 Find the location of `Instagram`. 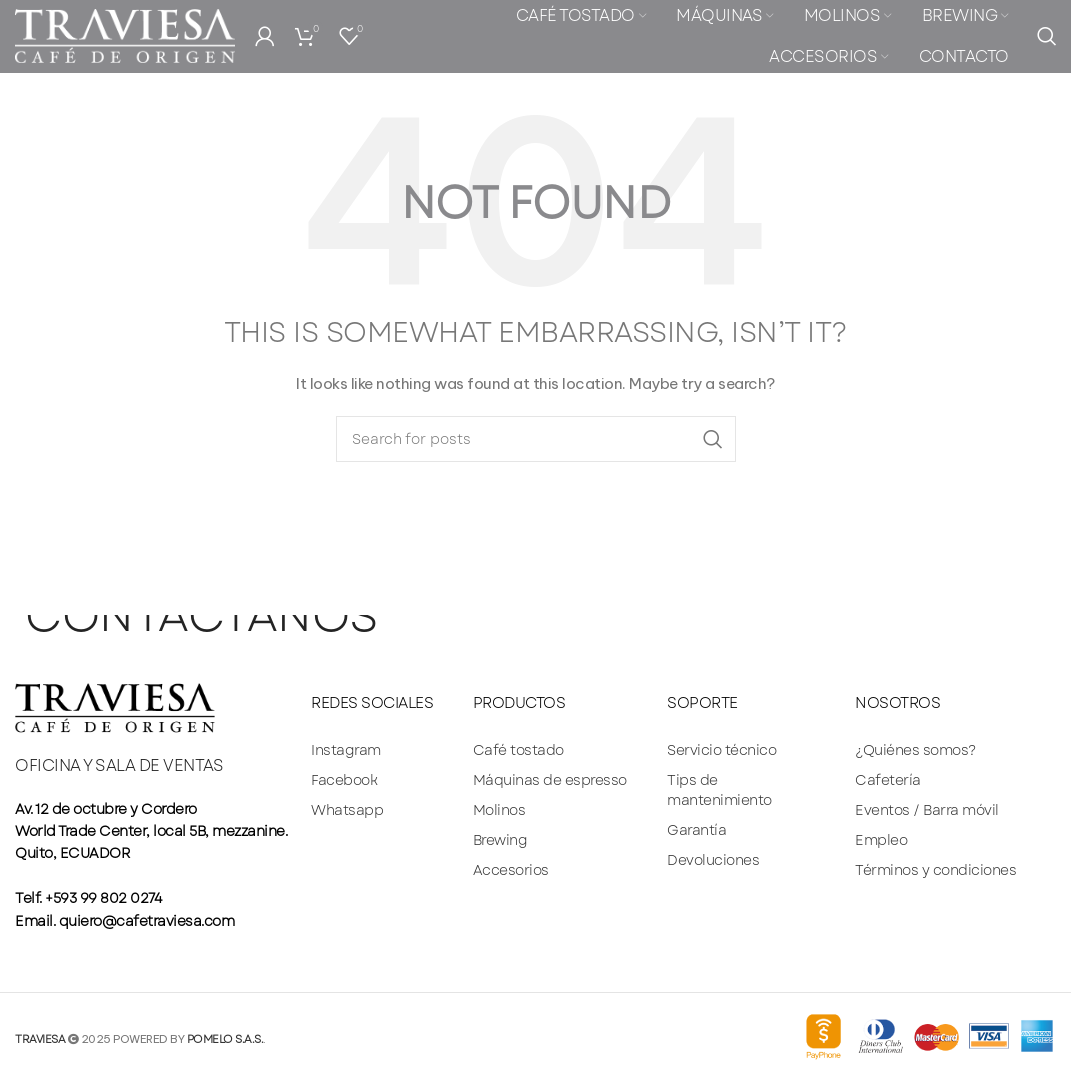

Instagram is located at coordinates (346, 750).